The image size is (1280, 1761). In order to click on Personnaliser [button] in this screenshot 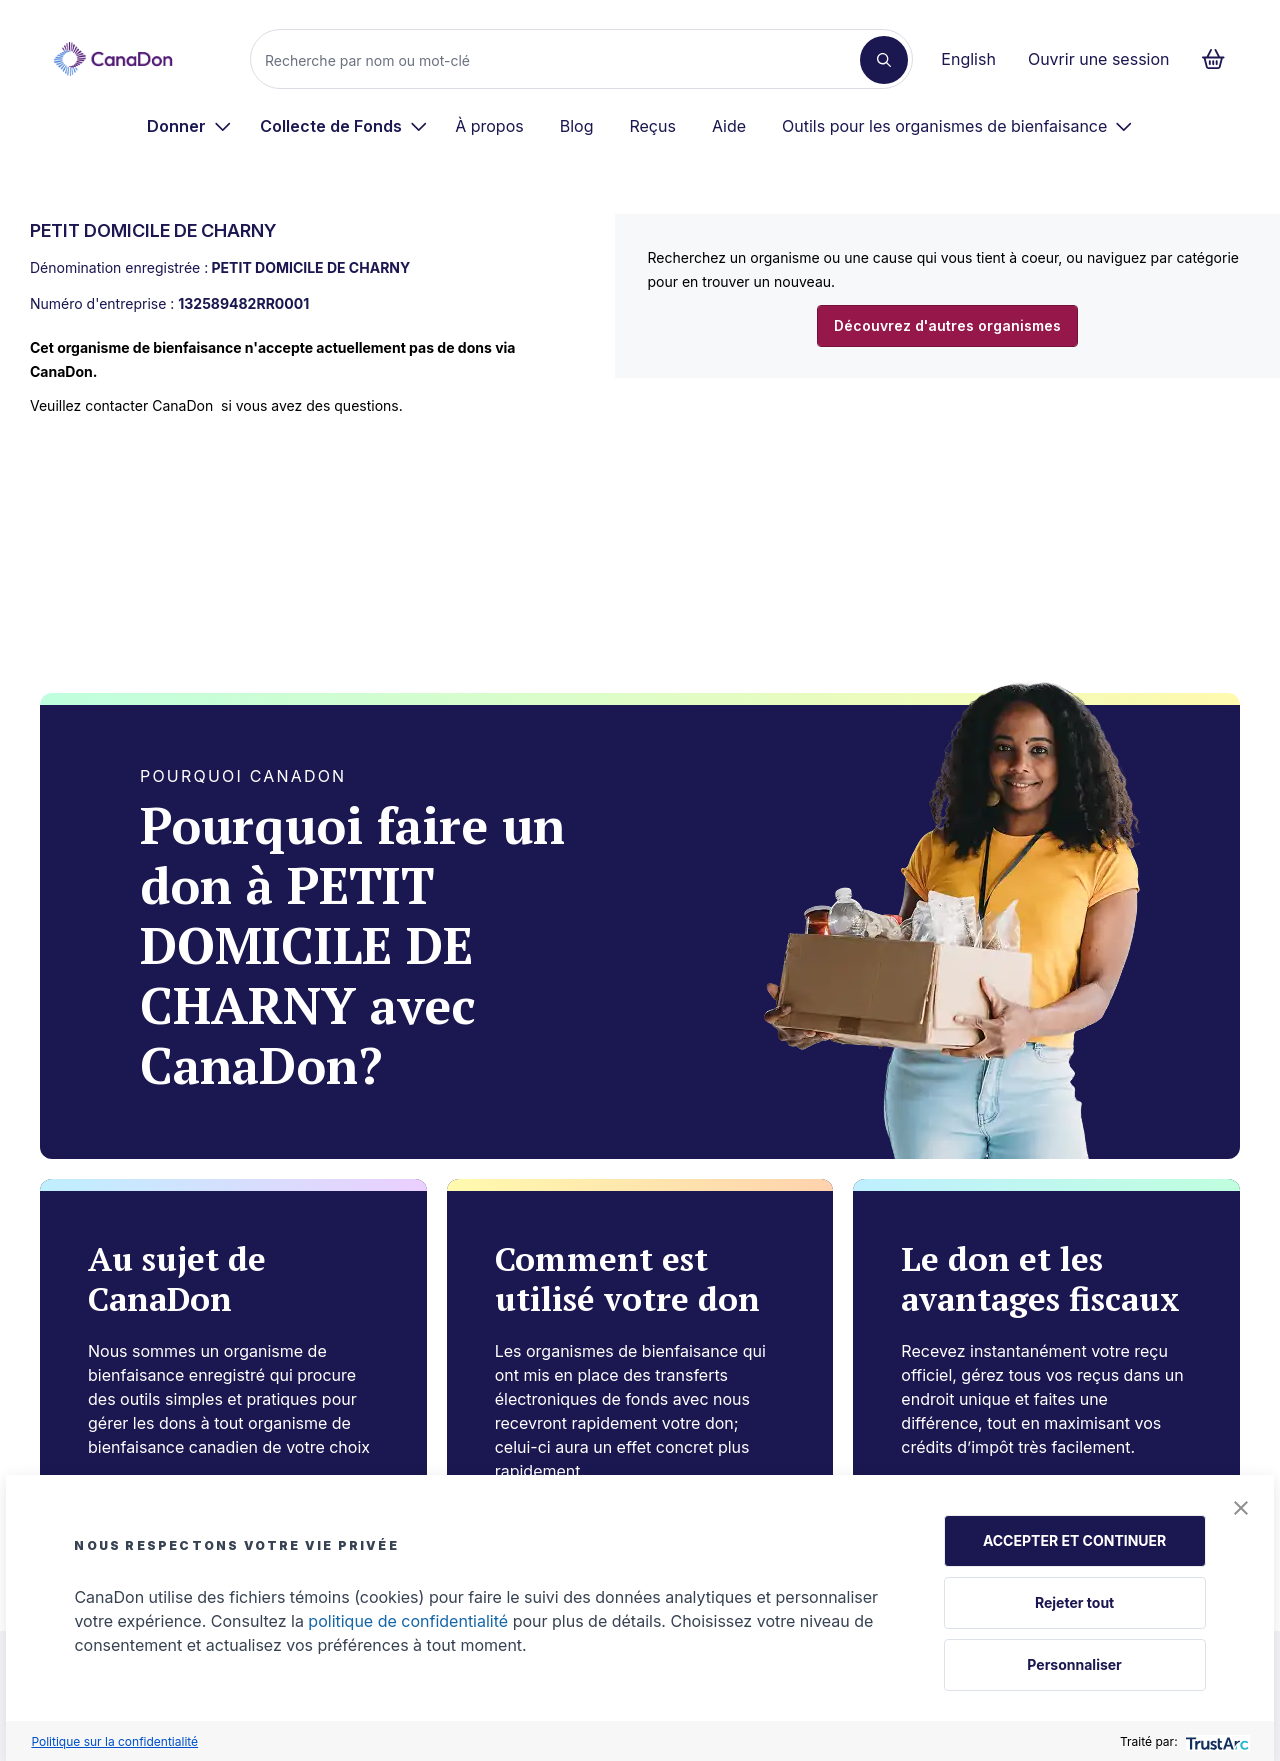, I will do `click(1074, 1664)`.